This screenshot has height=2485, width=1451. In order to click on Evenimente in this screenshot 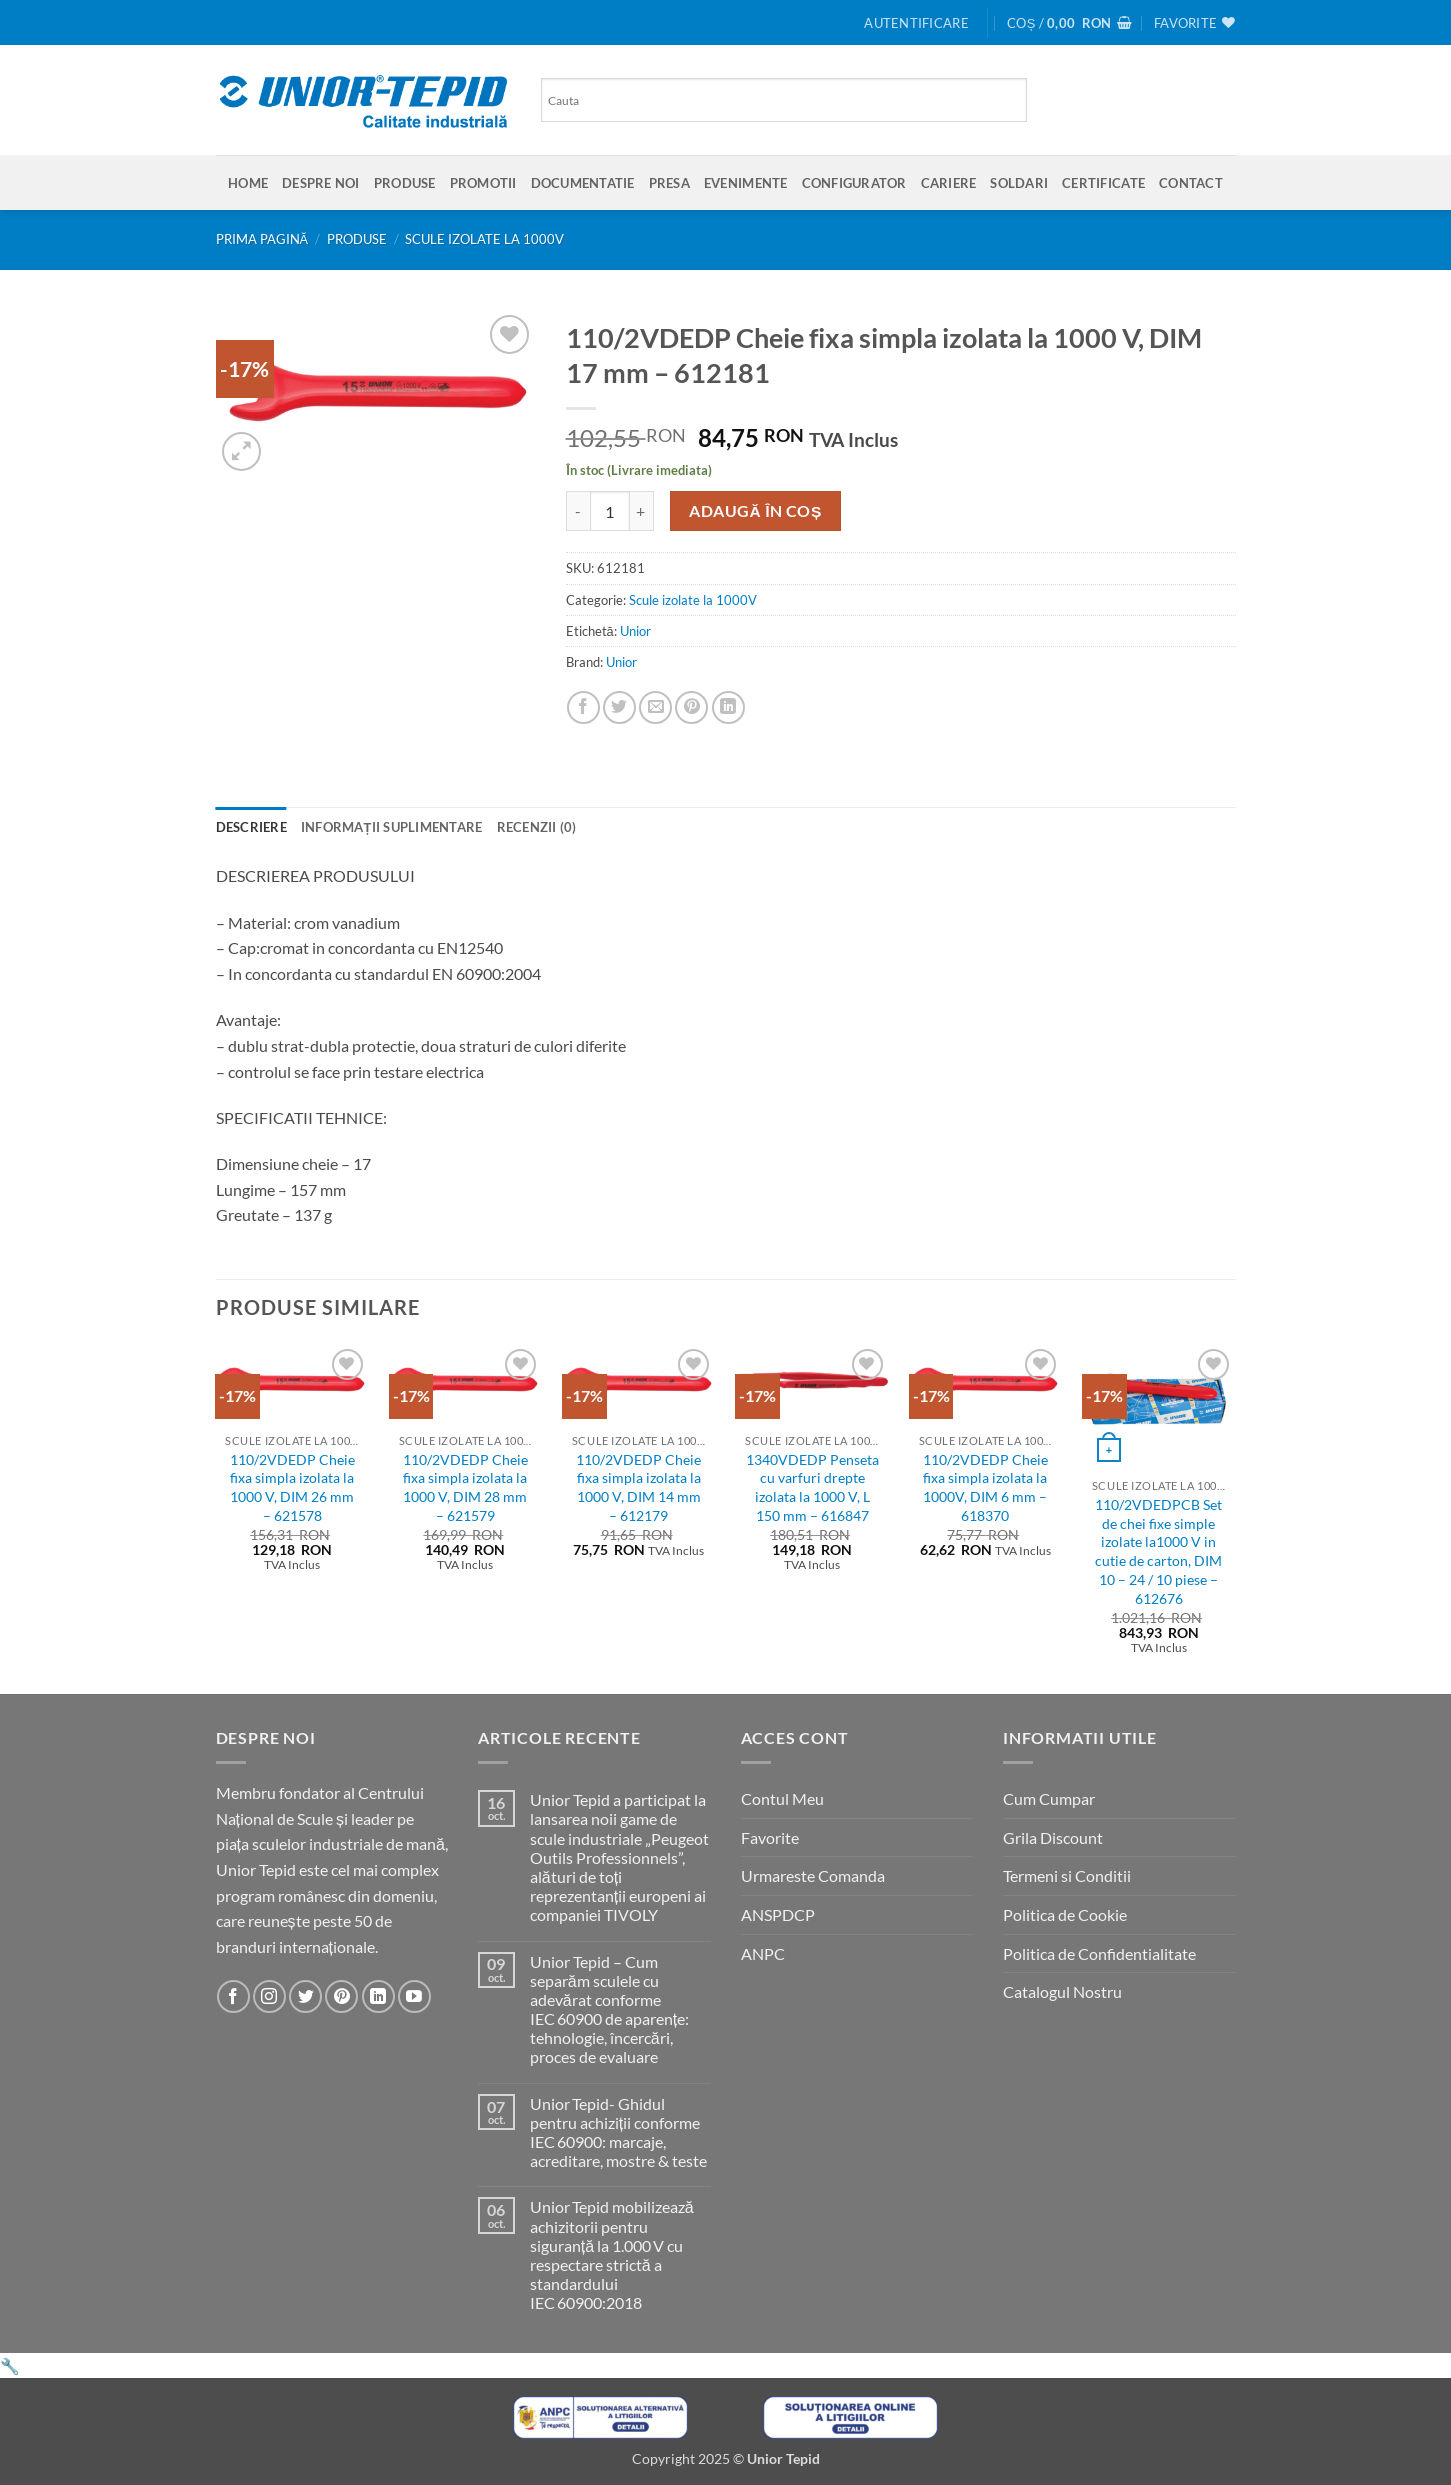, I will do `click(746, 183)`.